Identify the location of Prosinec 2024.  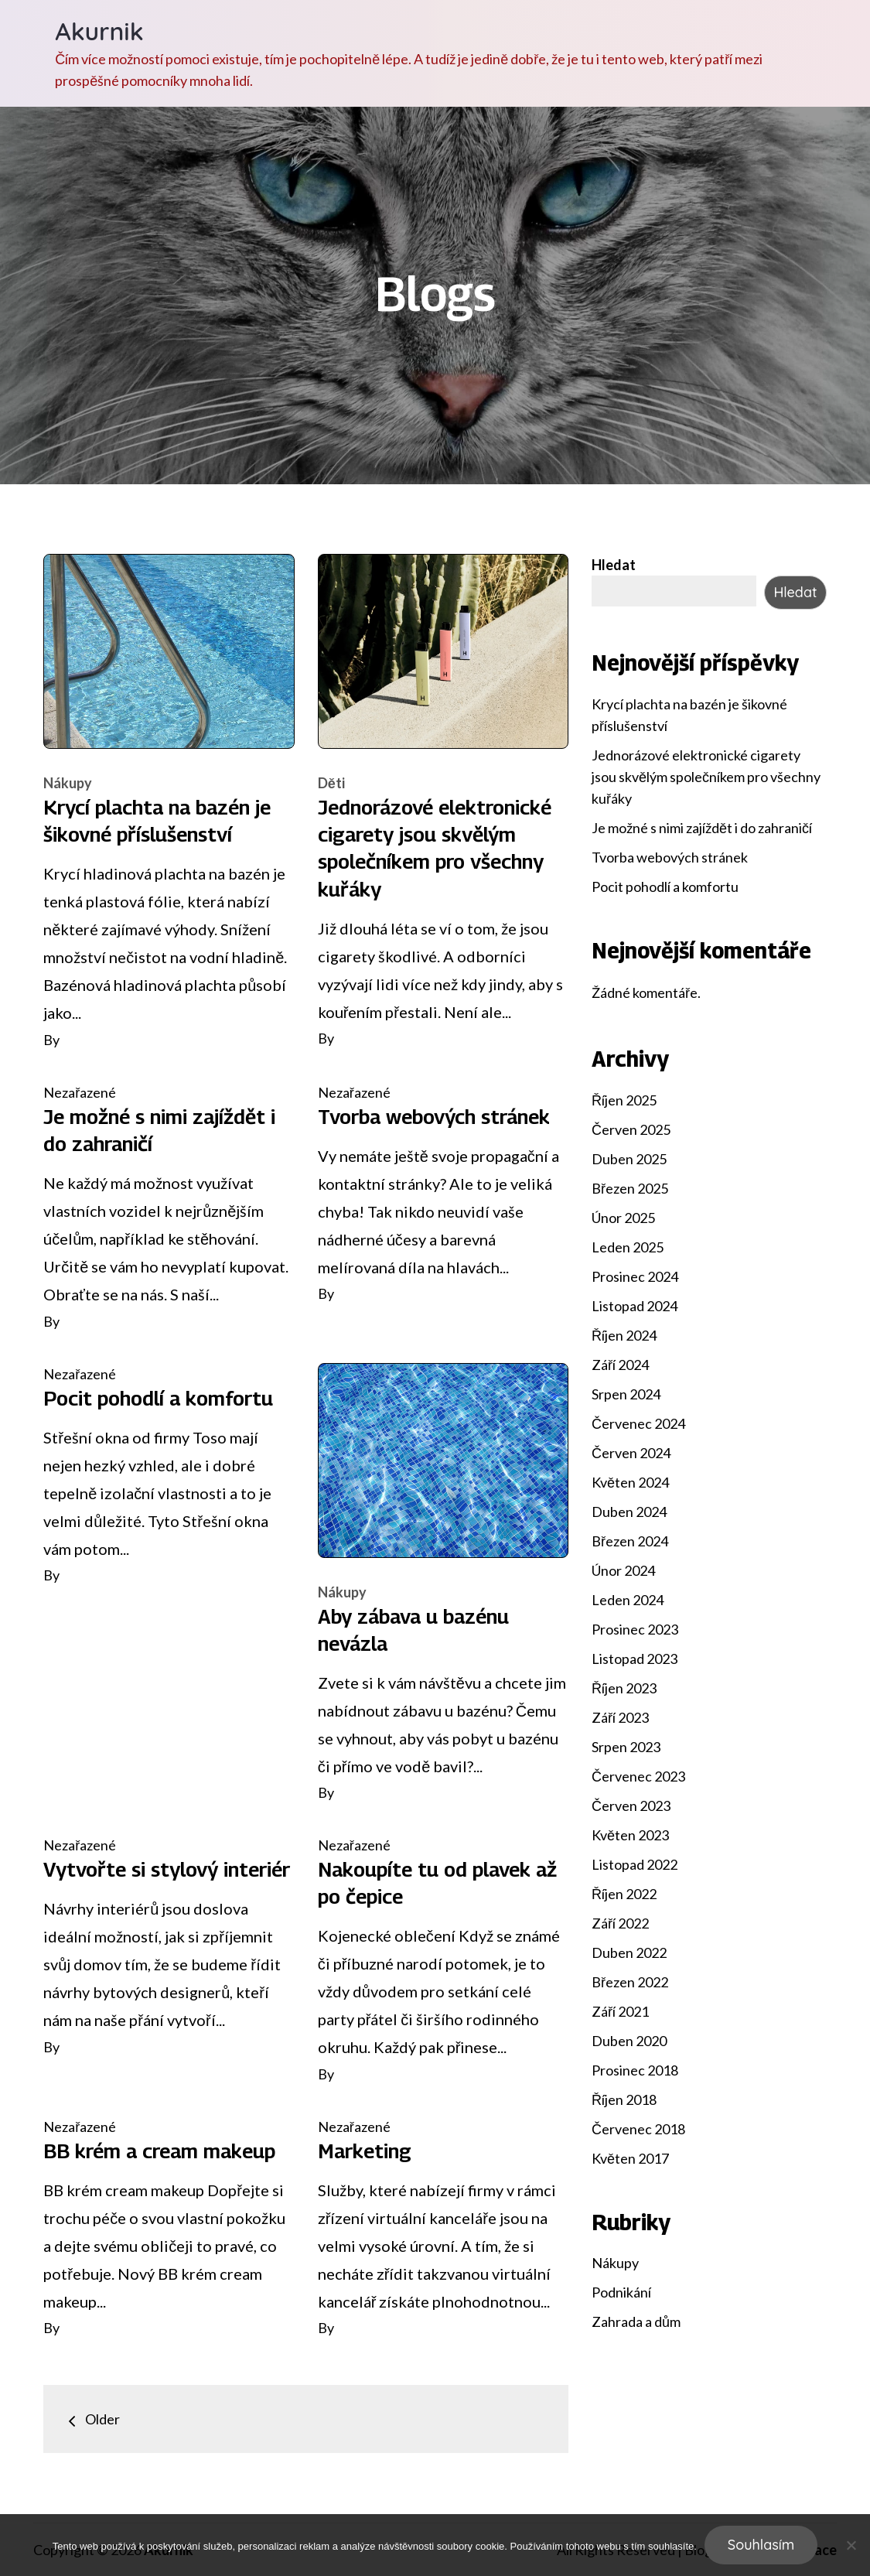
(635, 1276).